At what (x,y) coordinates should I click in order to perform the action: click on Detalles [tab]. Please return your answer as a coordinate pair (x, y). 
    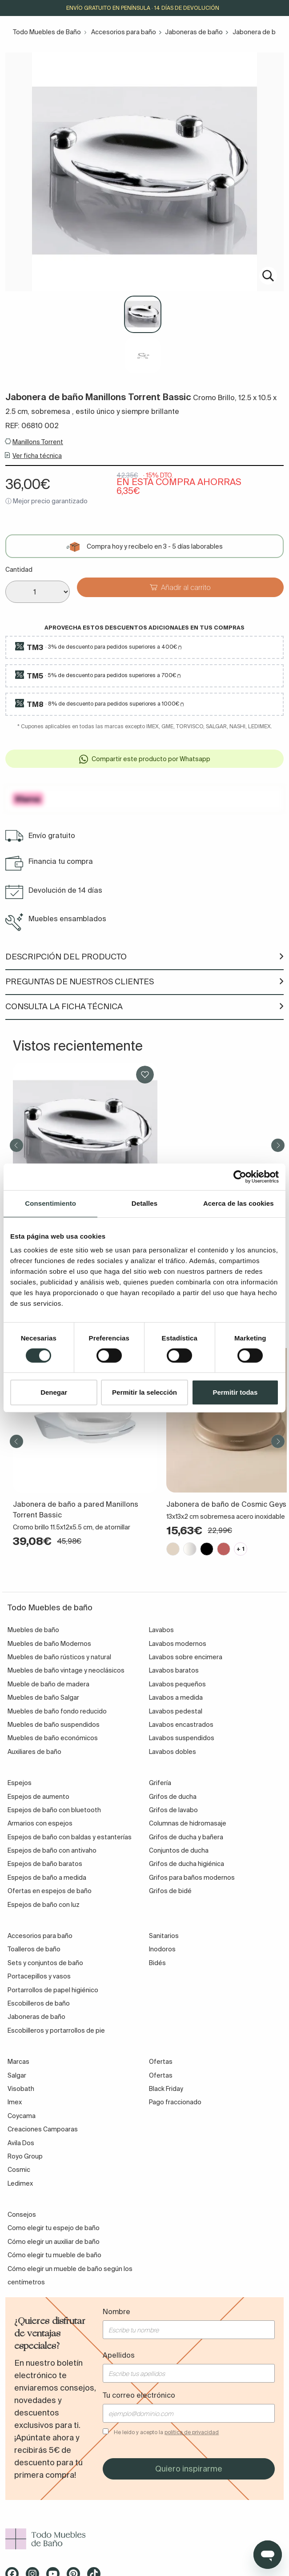
    Looking at the image, I should click on (144, 1203).